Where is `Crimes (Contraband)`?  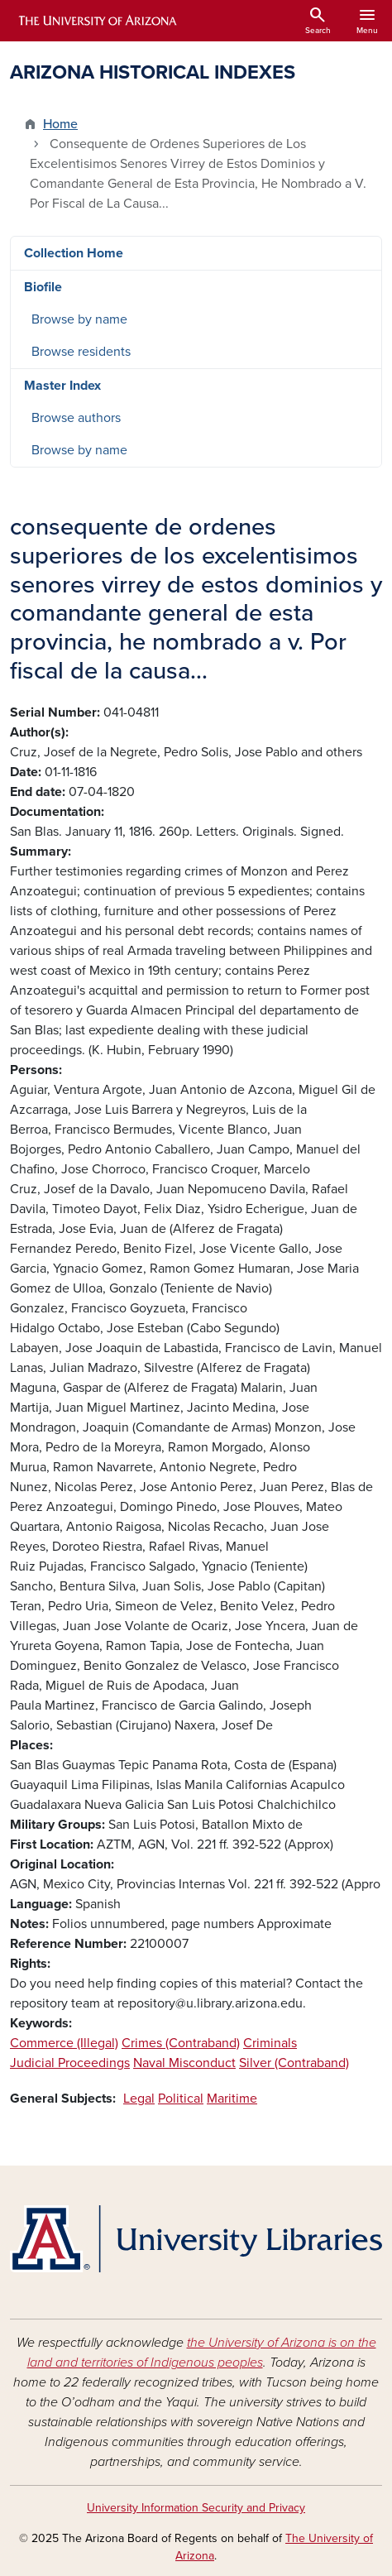
Crimes (Contraband) is located at coordinates (181, 2043).